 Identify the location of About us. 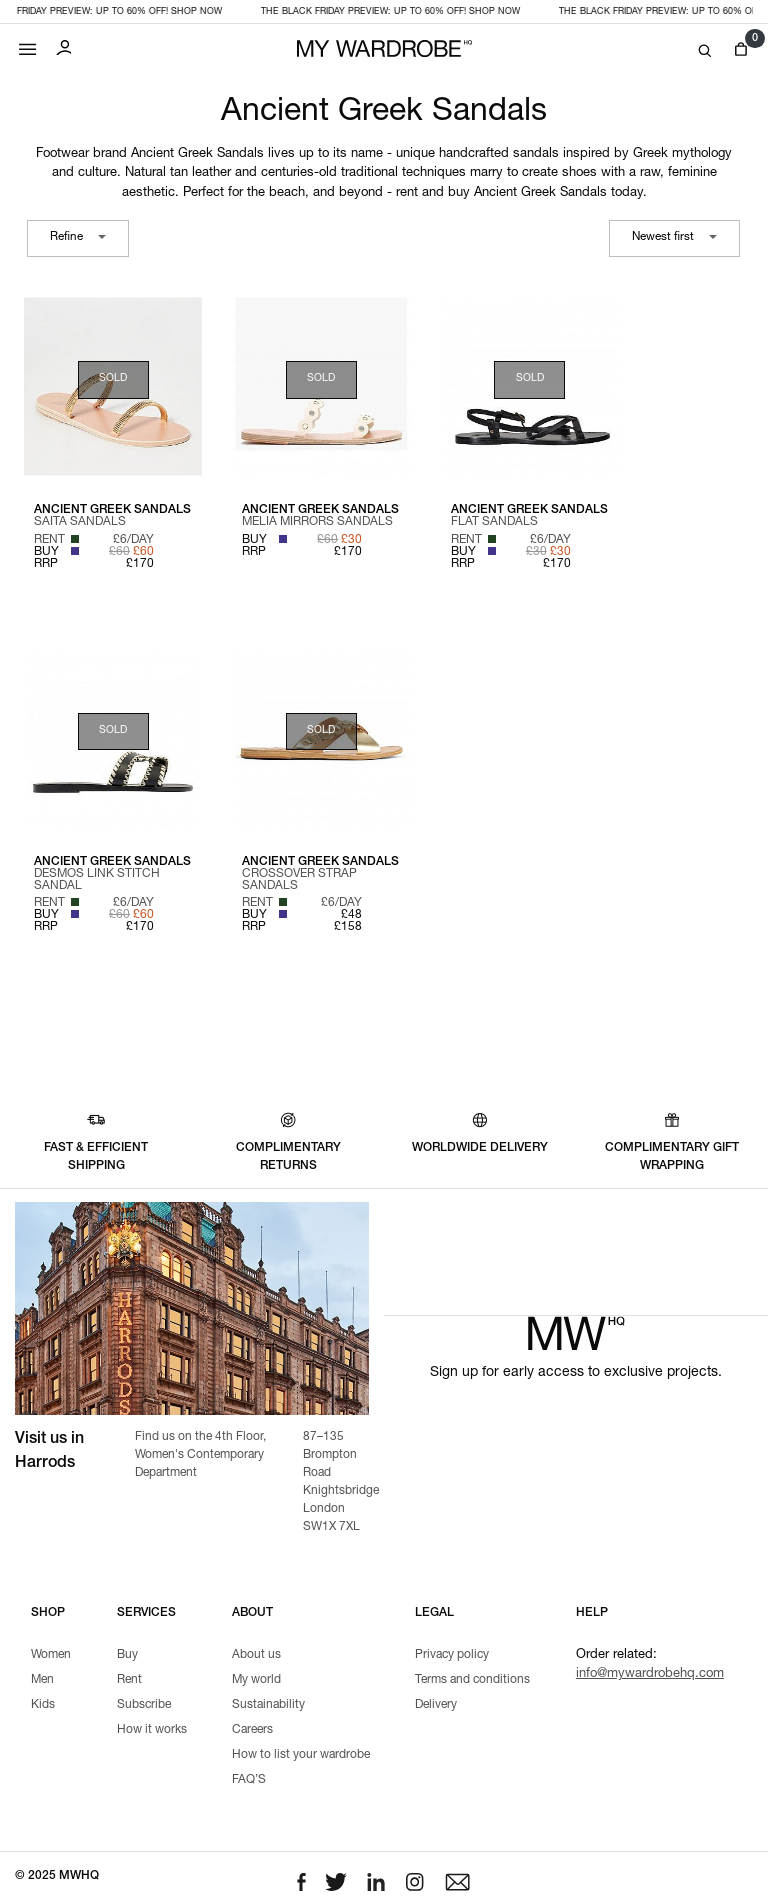
(256, 1655).